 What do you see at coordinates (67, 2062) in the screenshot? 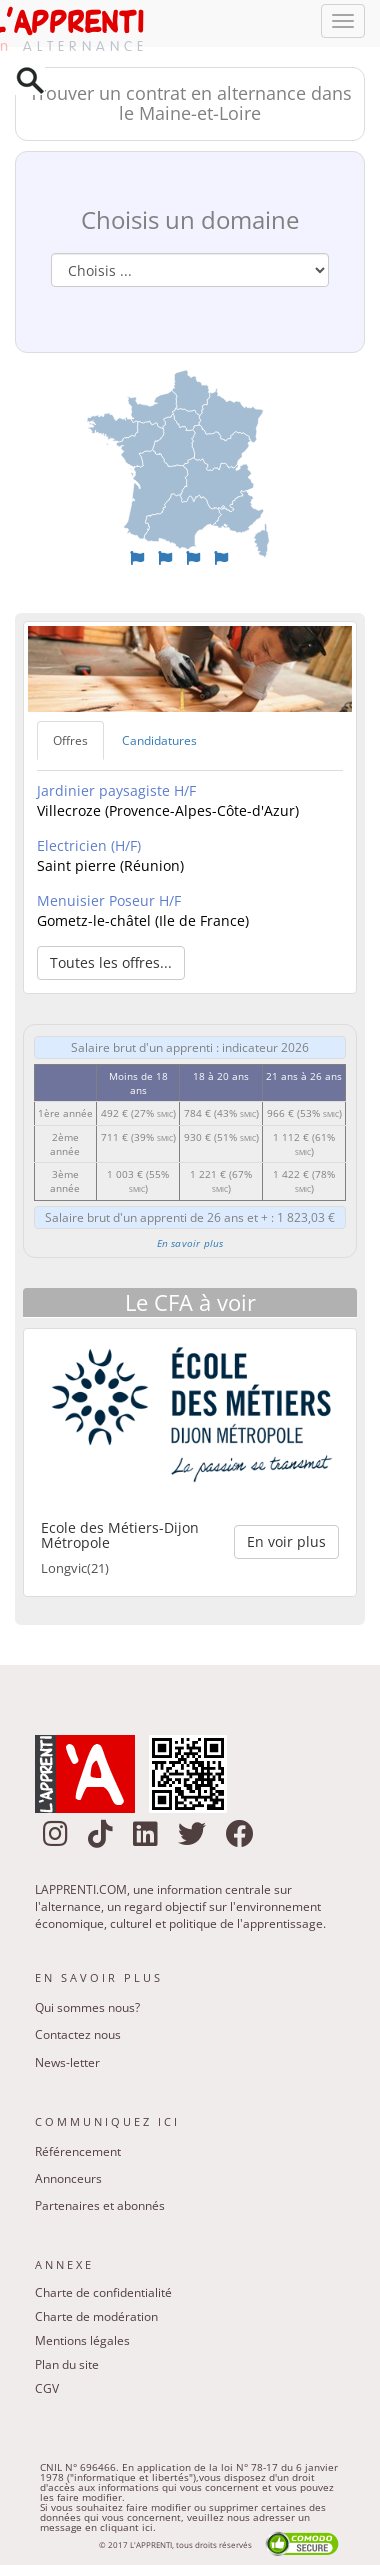
I see `News-letter` at bounding box center [67, 2062].